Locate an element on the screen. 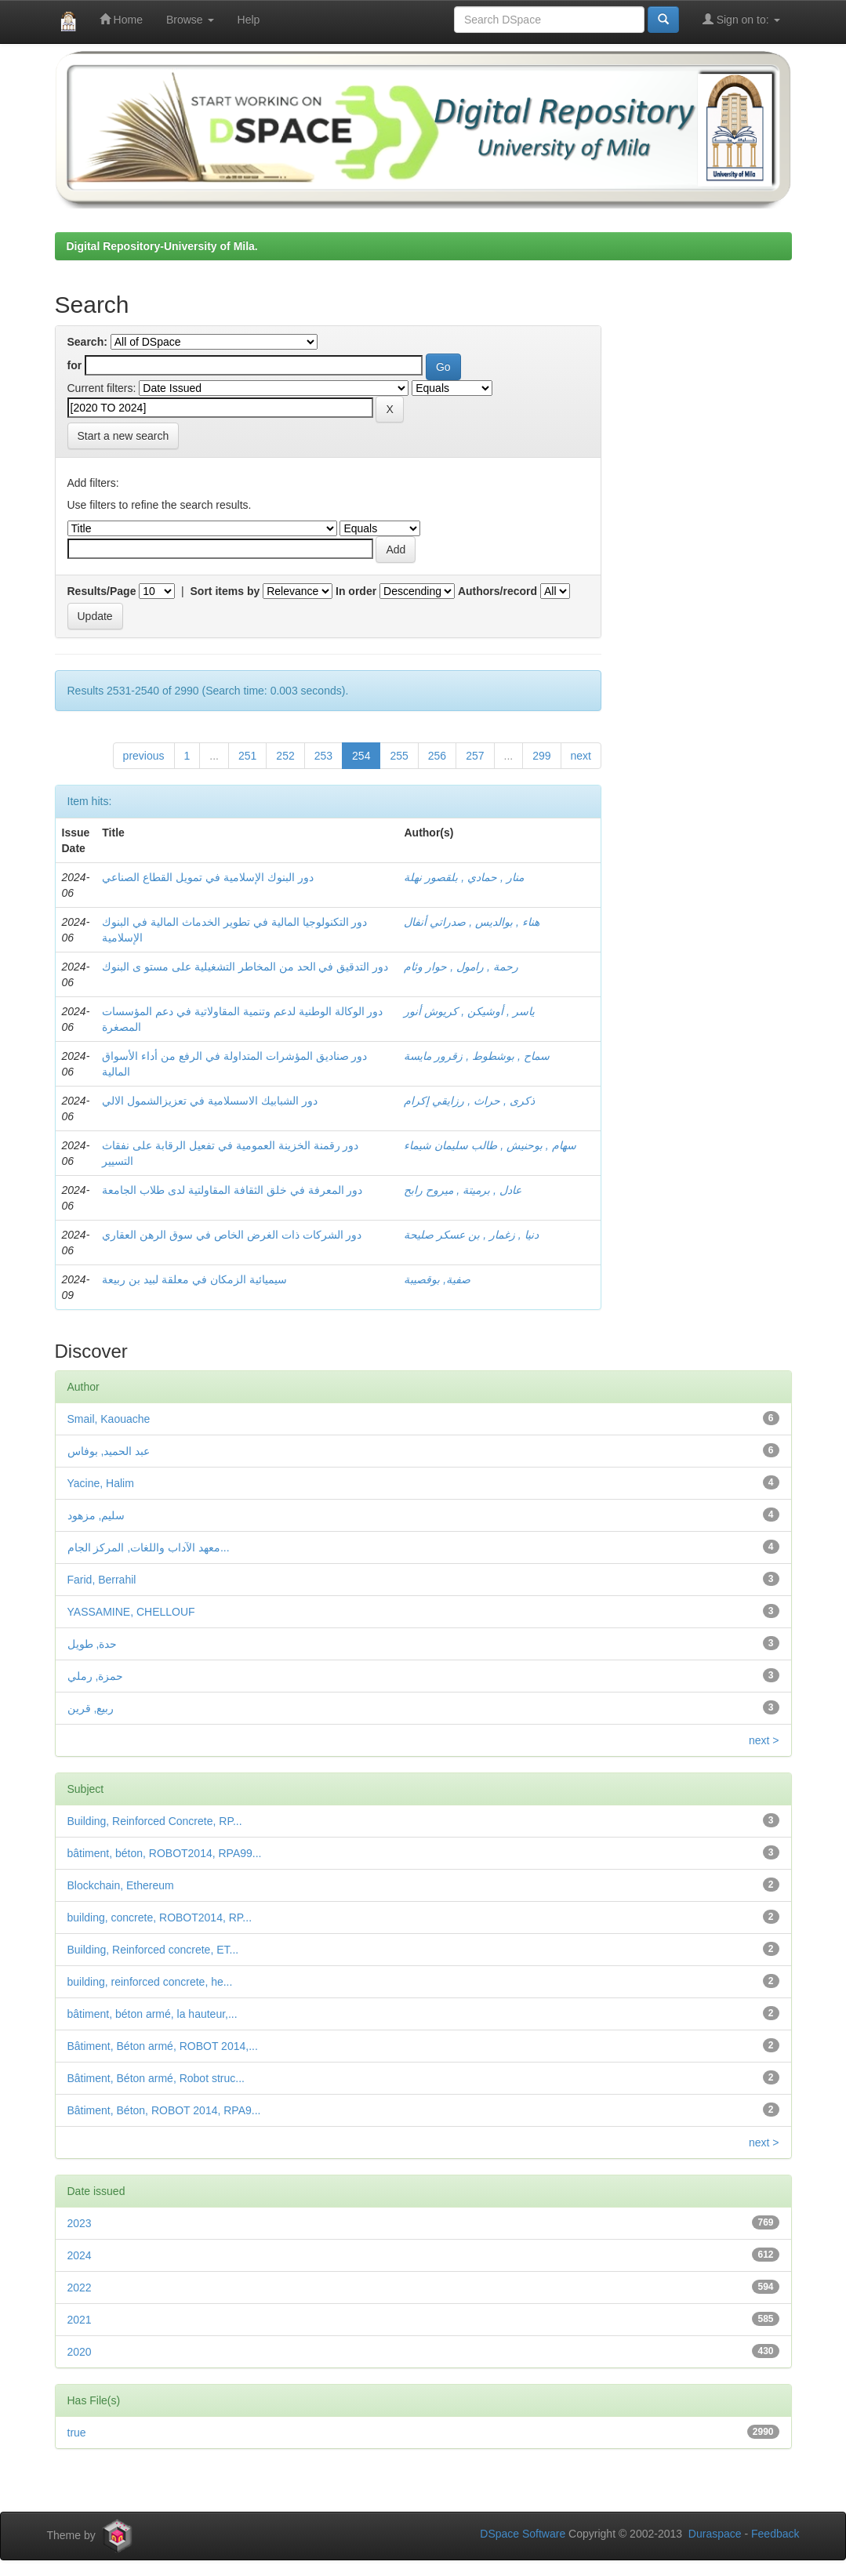 This screenshot has height=2576, width=846. هناء , بوالديس , صدراتي أنفال is located at coordinates (471, 922).